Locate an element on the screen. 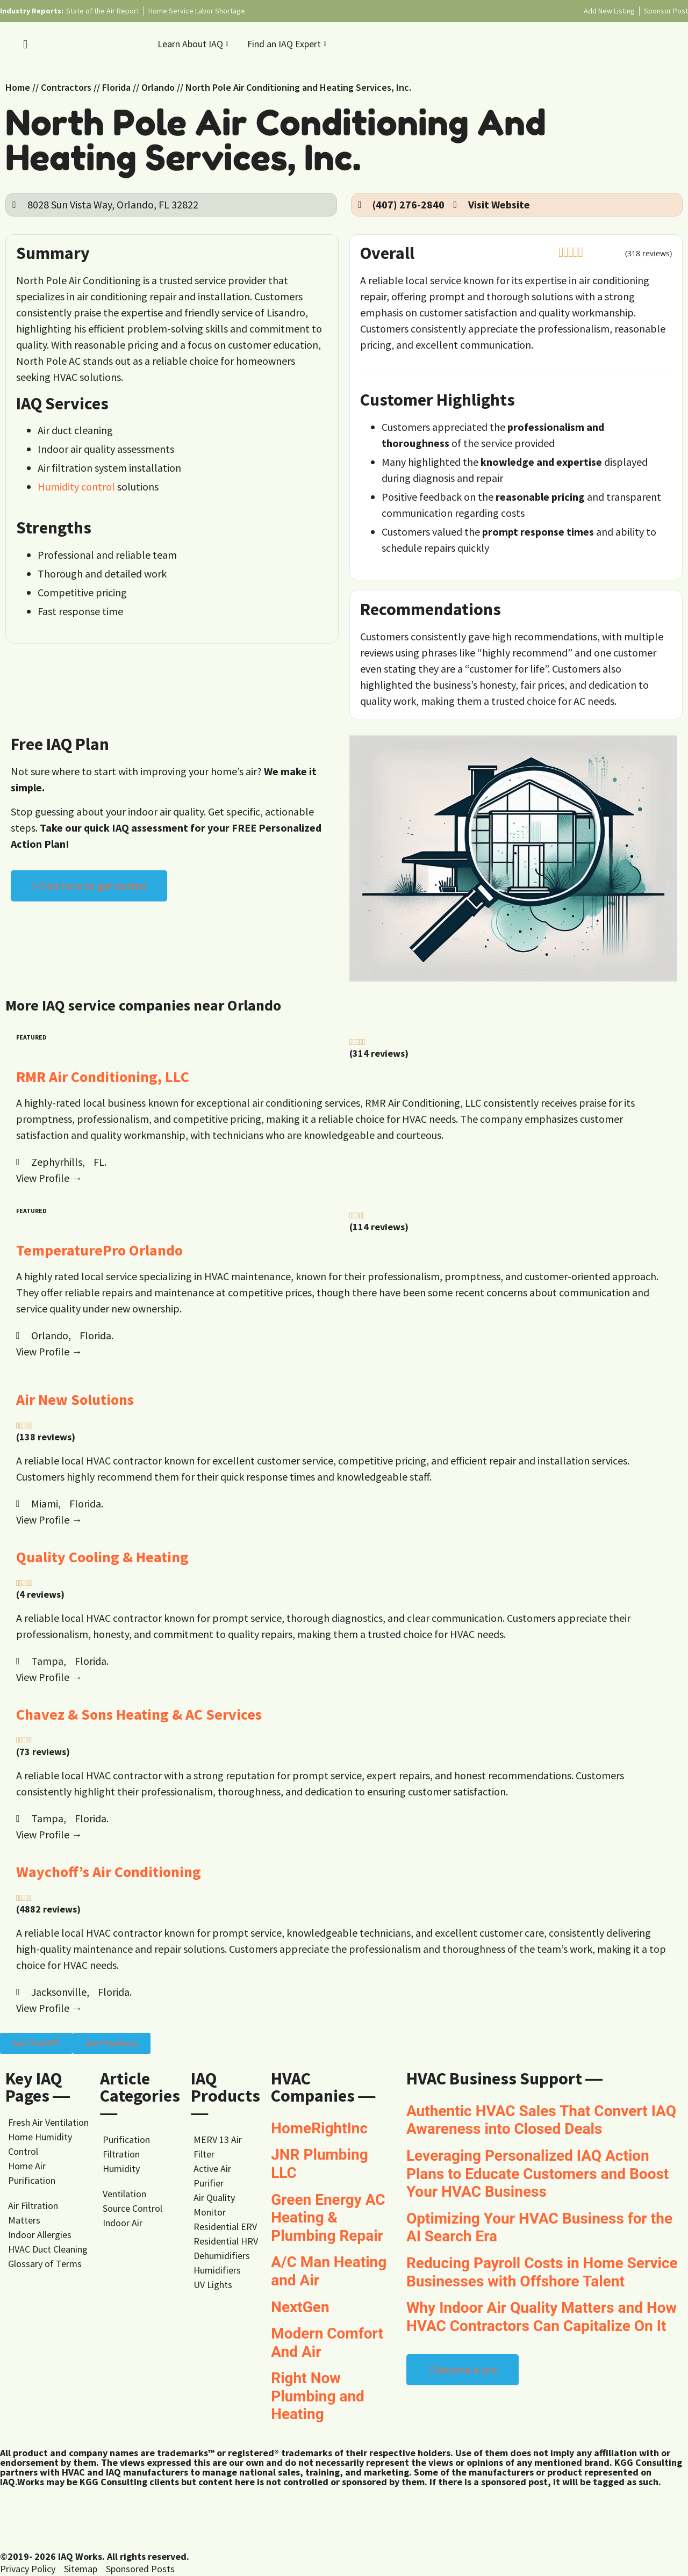 The height and width of the screenshot is (2576, 688). Green Energy AC Heating & Plumbing Repair is located at coordinates (328, 2218).